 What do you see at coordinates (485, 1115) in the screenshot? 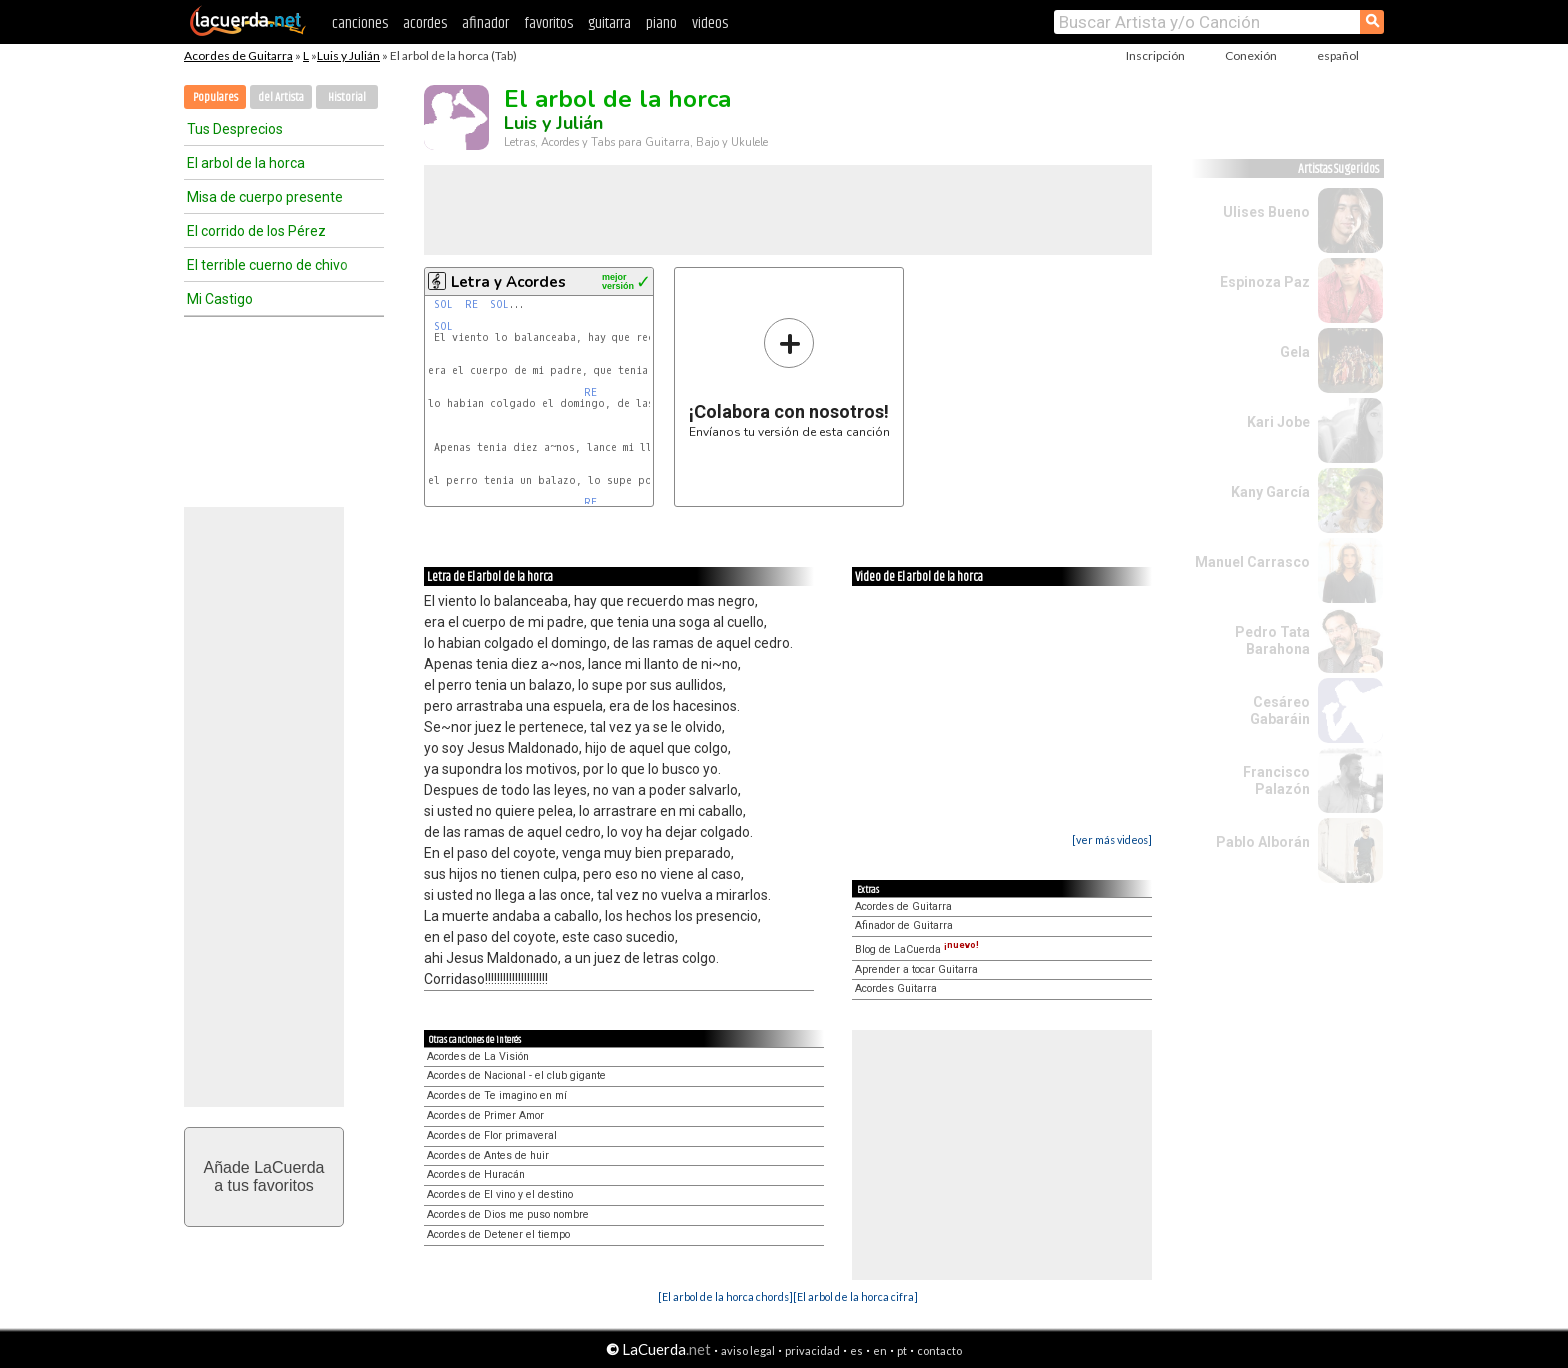
I see `Acordes de Primer Amor` at bounding box center [485, 1115].